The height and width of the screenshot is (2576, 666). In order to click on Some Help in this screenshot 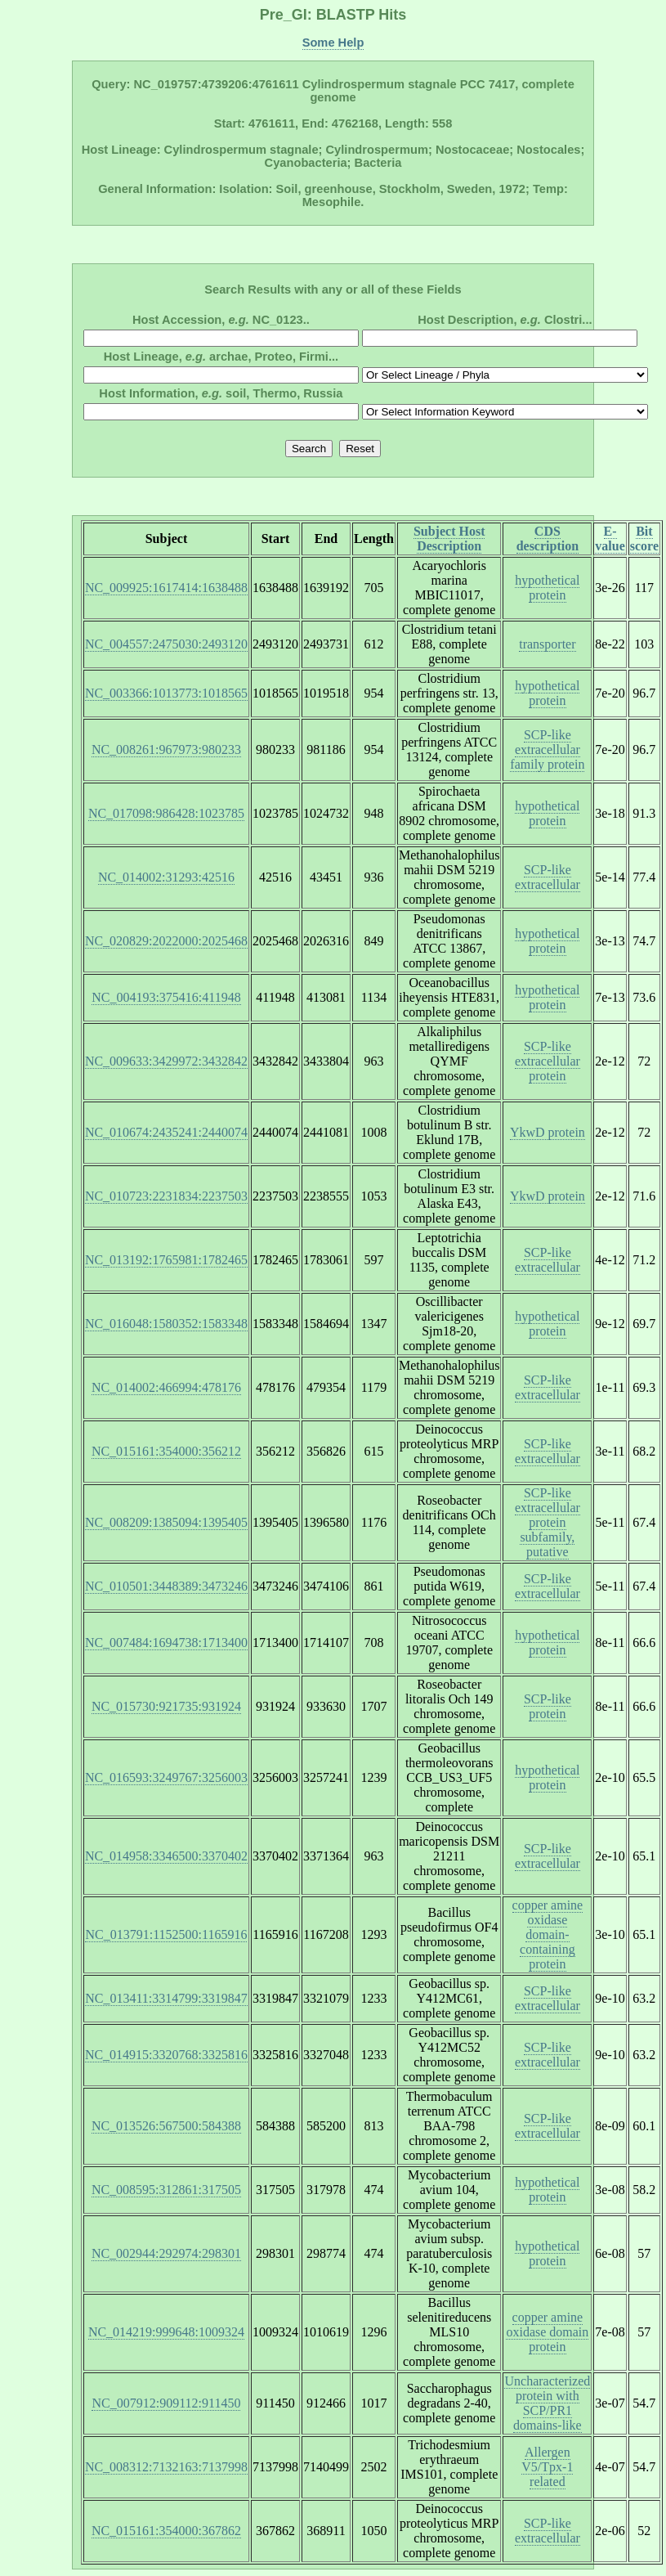, I will do `click(333, 42)`.